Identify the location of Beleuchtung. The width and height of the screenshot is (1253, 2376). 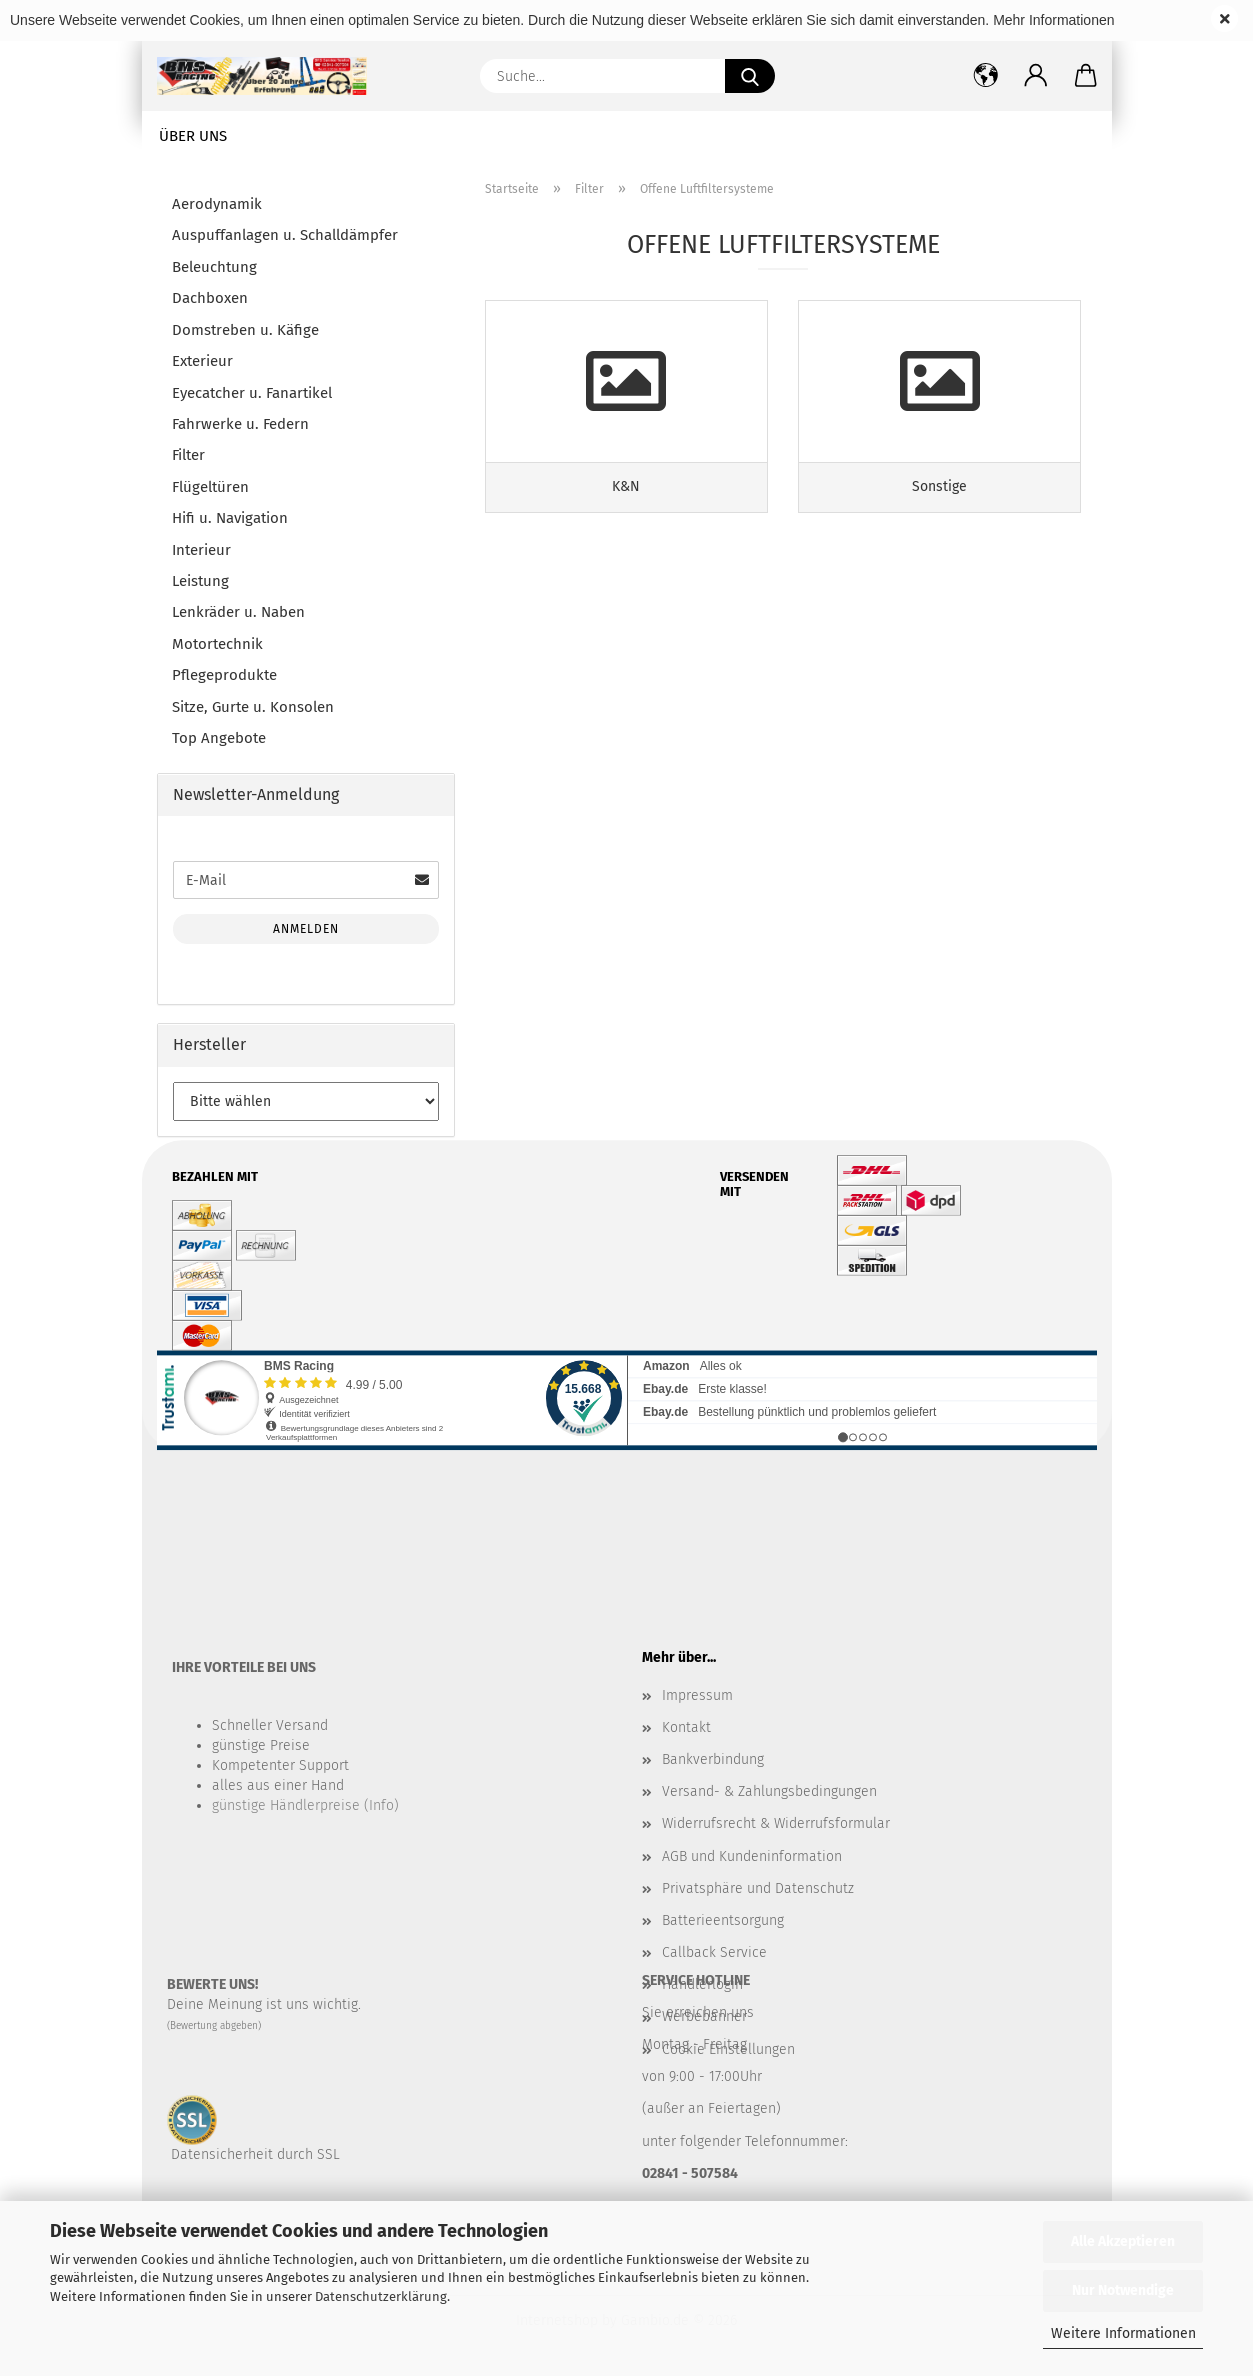
(214, 267).